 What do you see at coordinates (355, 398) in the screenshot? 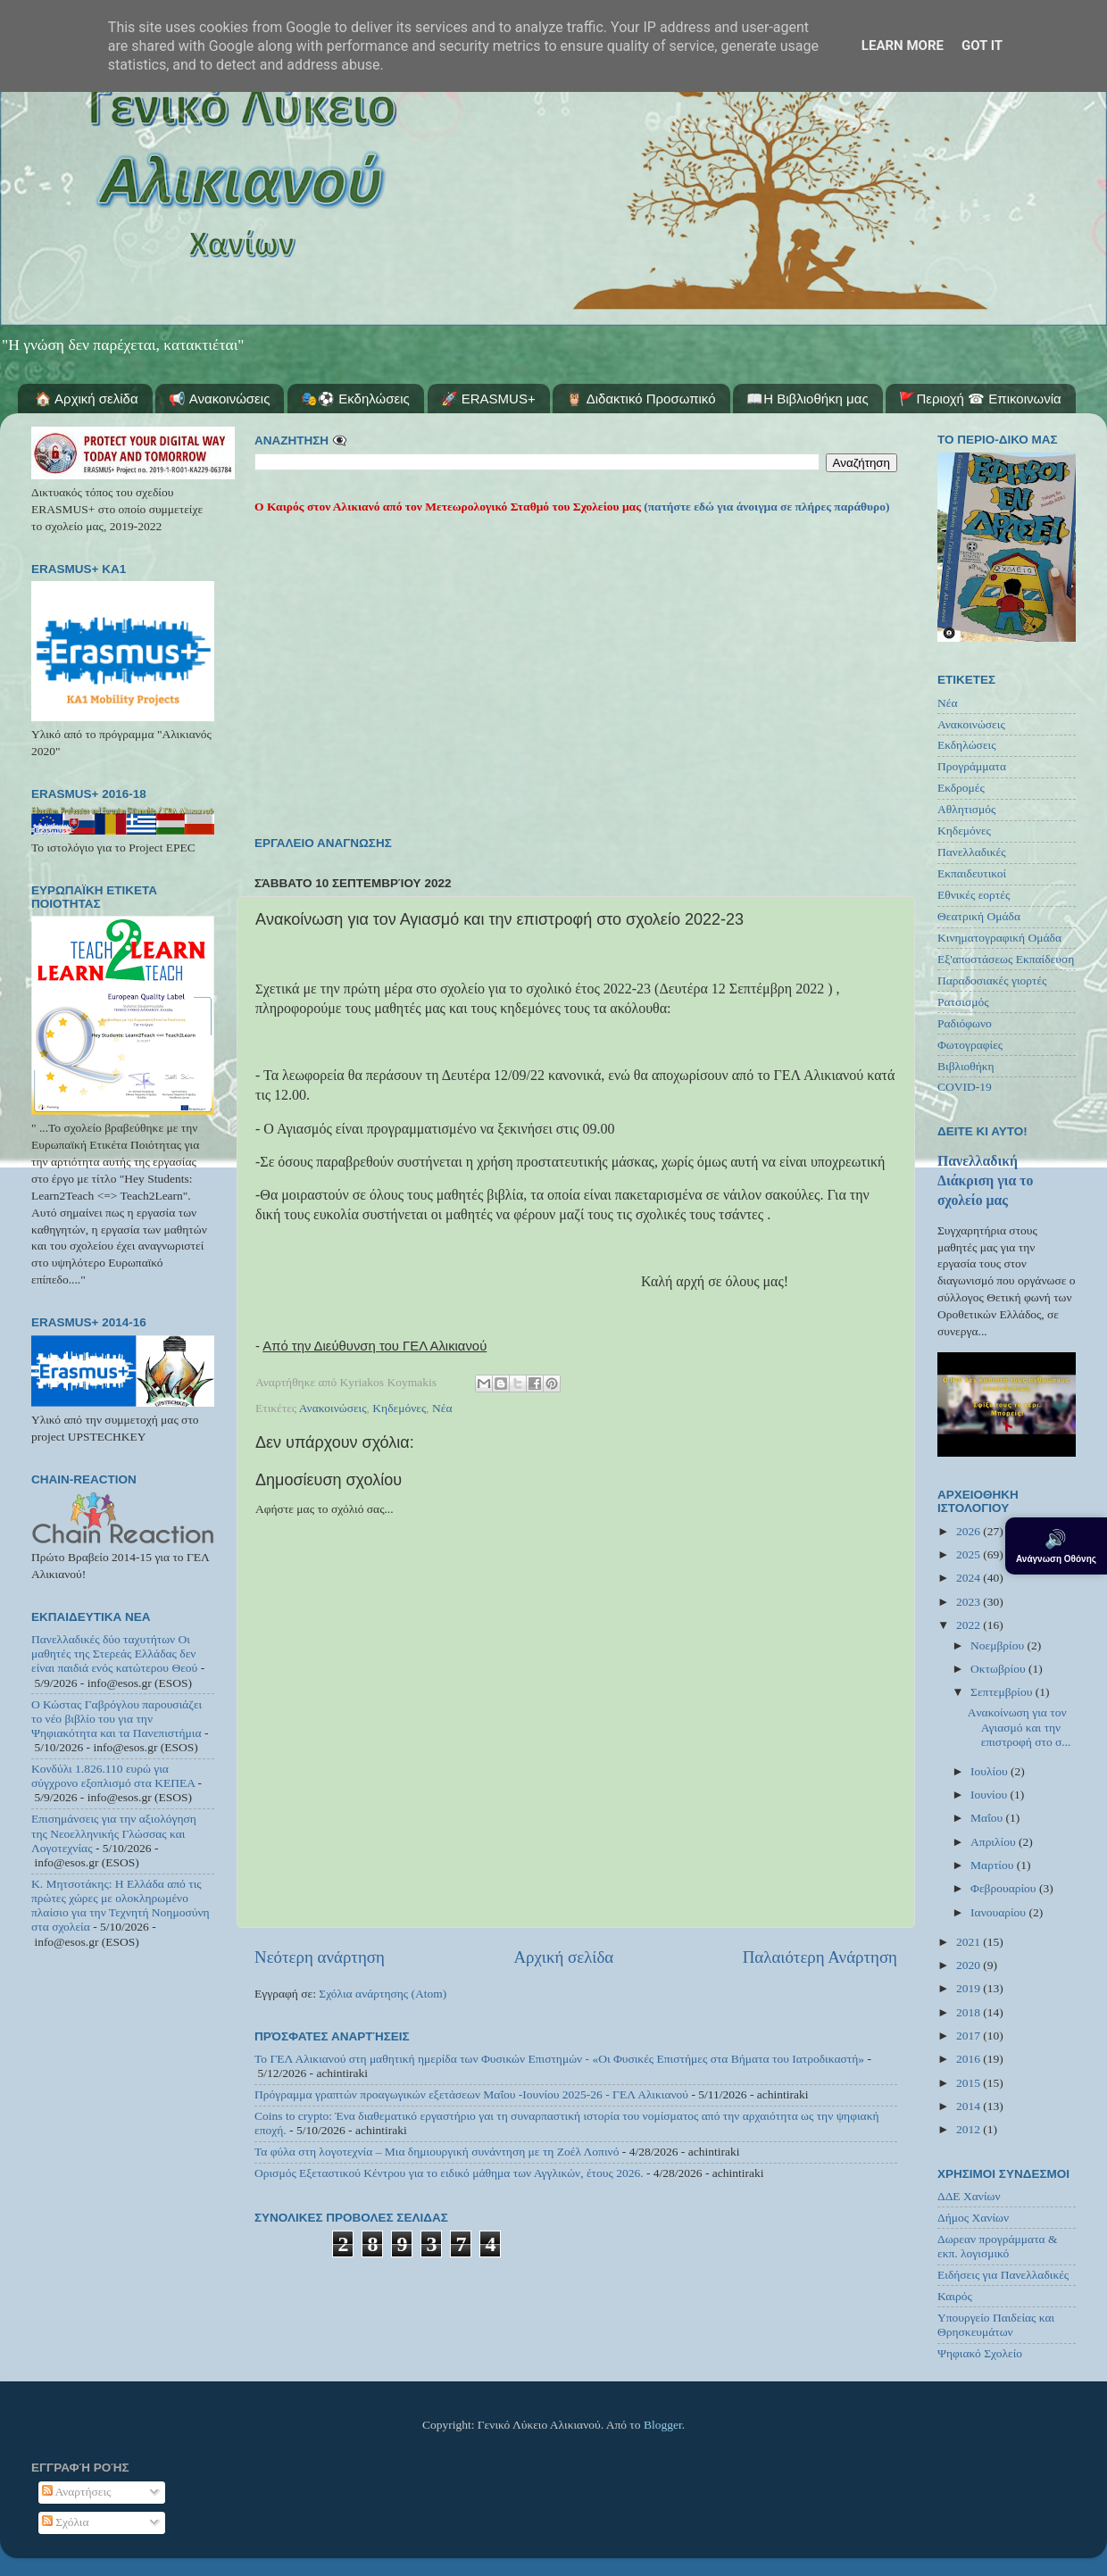
I see `🎭⚽ Εκδηλώσεις` at bounding box center [355, 398].